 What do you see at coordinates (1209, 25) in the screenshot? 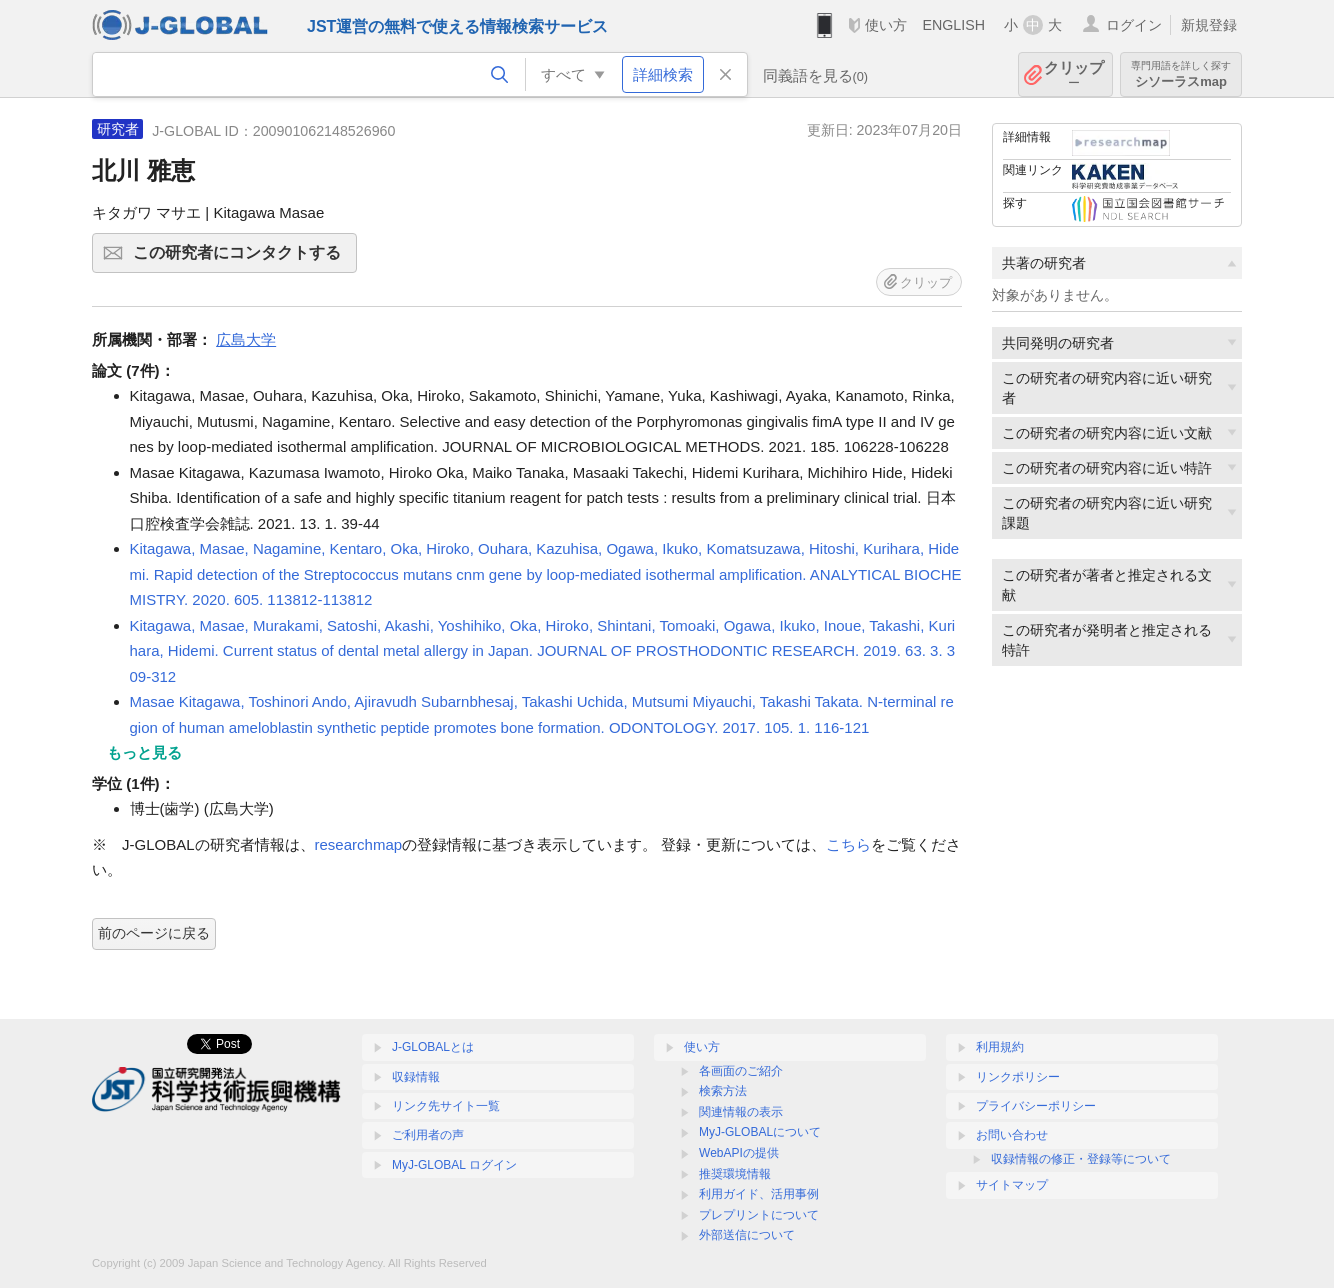
I see `新規登録` at bounding box center [1209, 25].